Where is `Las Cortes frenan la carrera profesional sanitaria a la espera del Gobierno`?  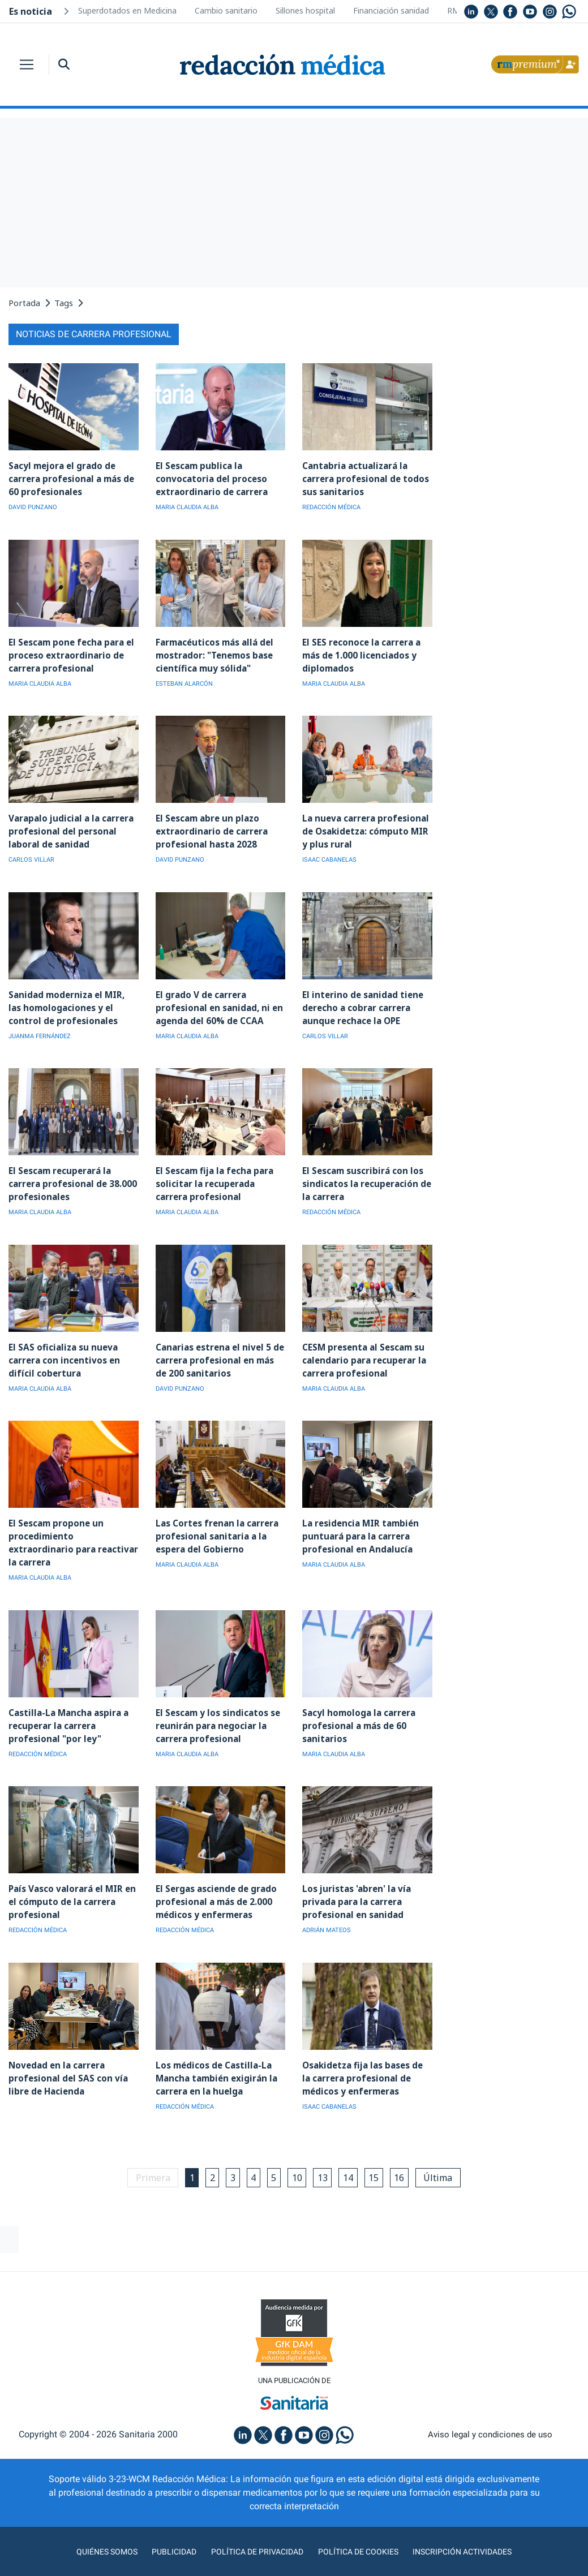 Las Cortes frenan la carrera profesional sanitaria a la espera del Gobierno is located at coordinates (216, 1530).